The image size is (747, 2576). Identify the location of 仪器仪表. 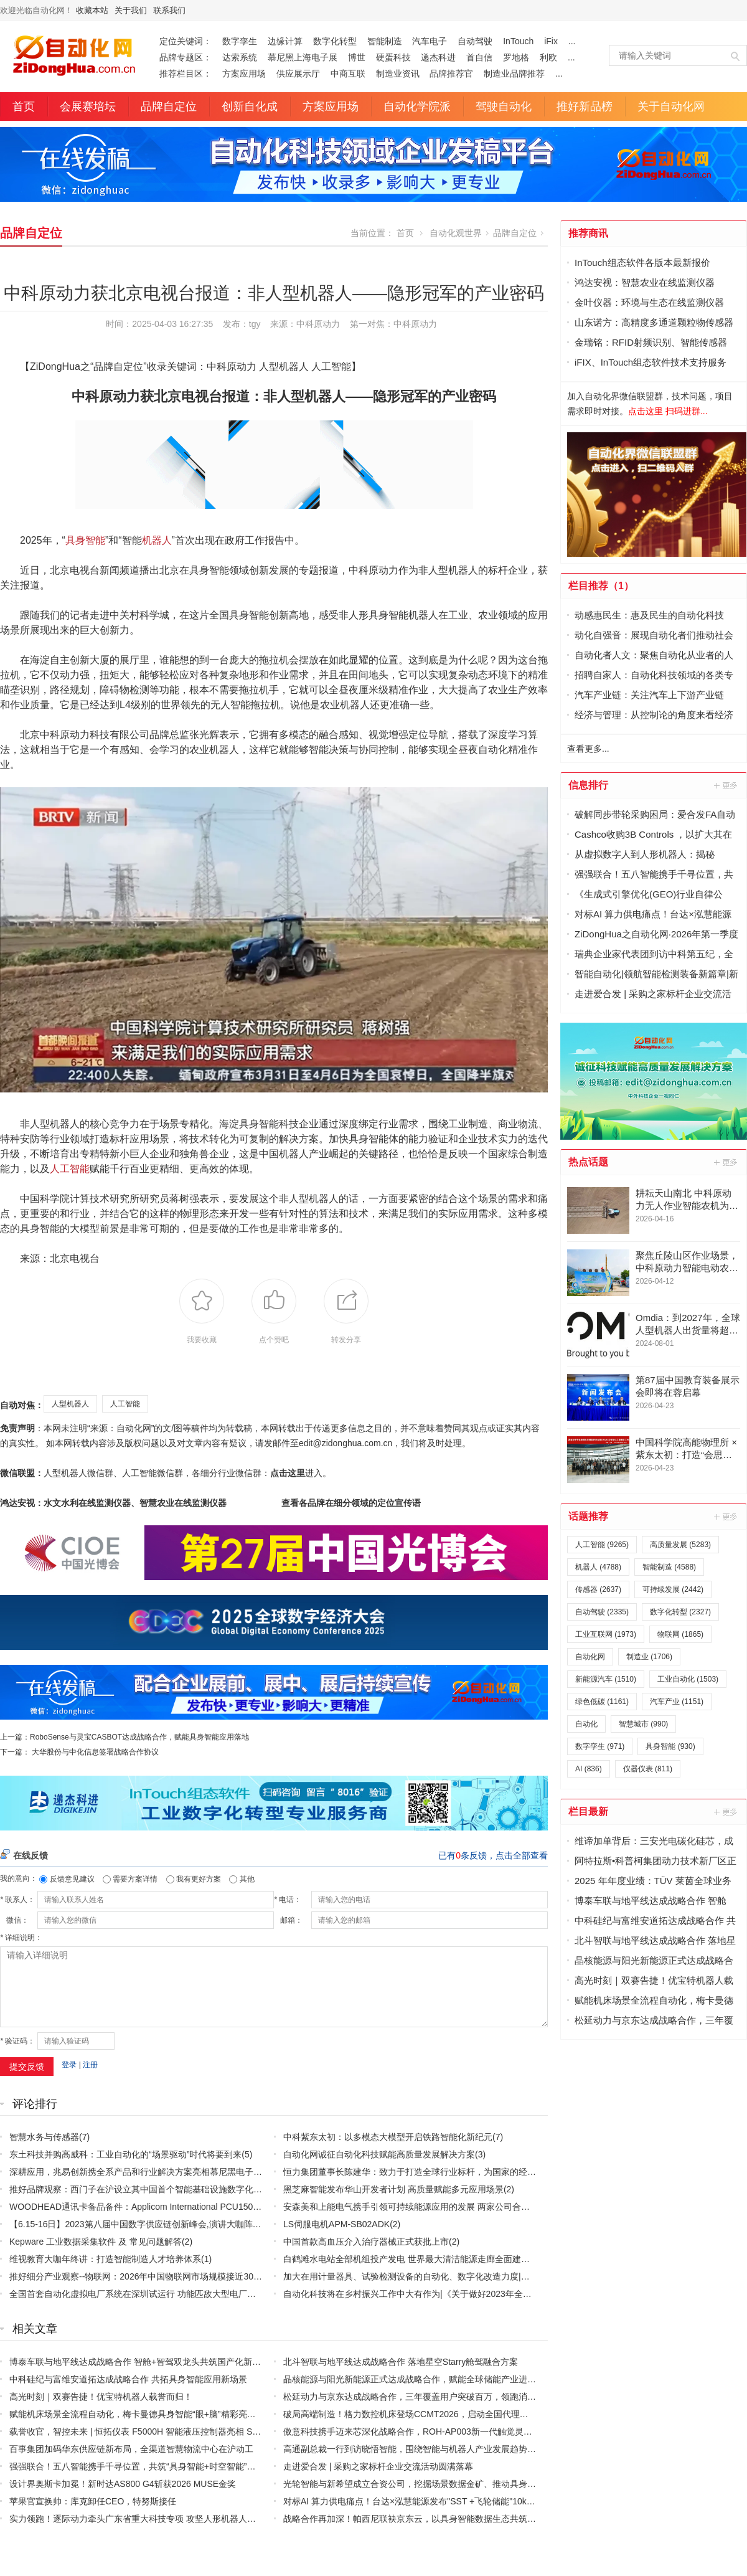
(647, 1768).